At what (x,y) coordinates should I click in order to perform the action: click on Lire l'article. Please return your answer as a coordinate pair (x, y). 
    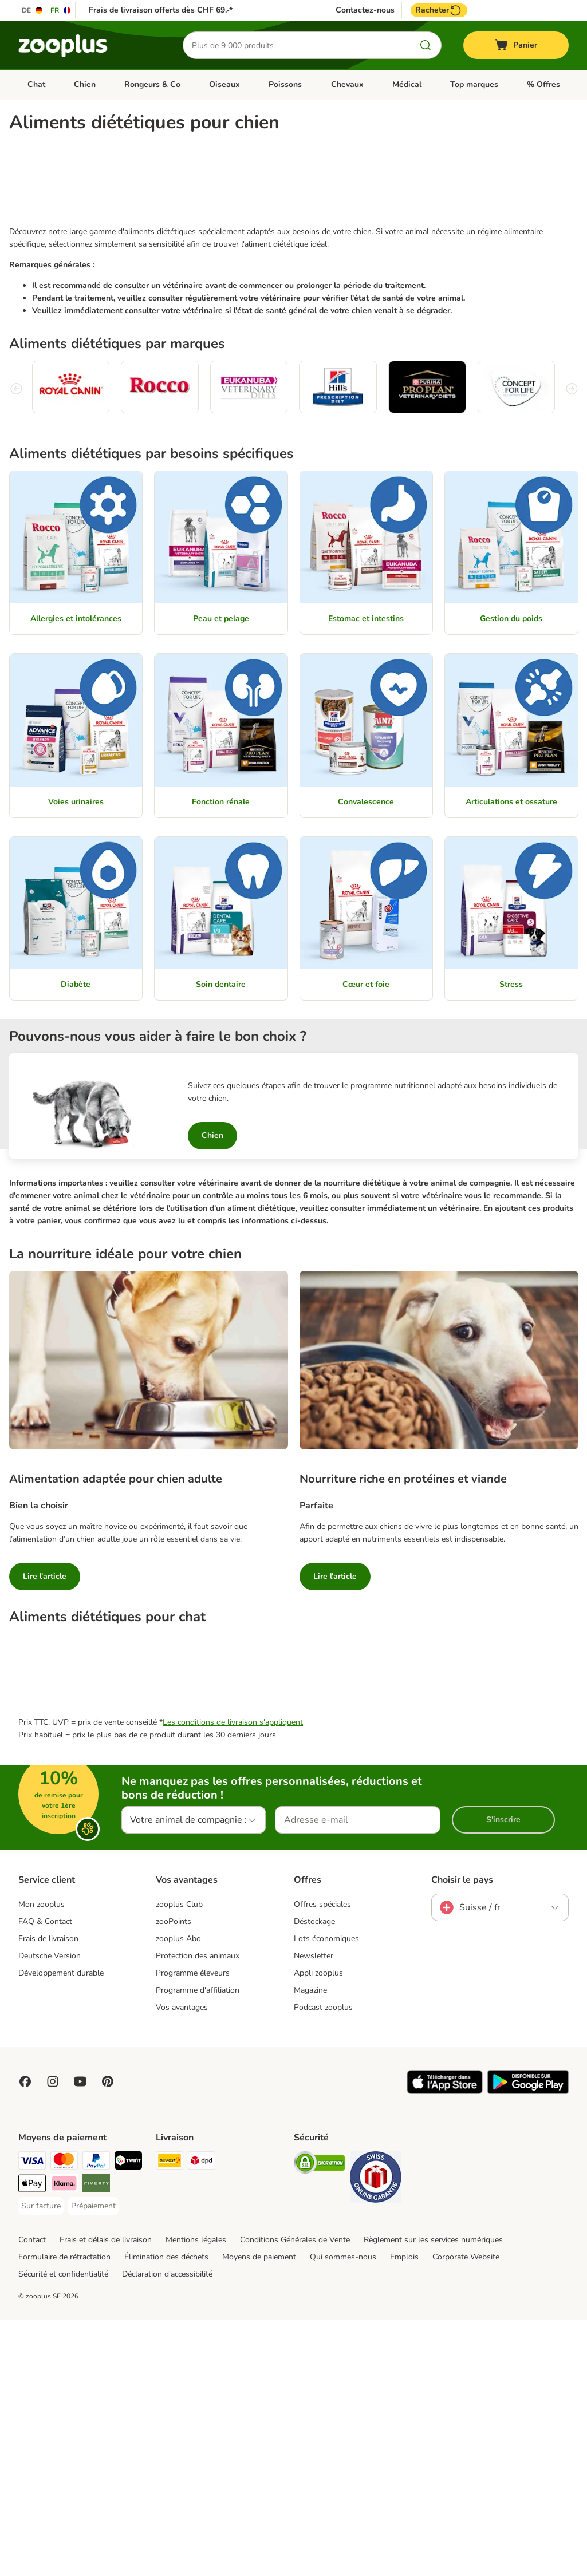
    Looking at the image, I should click on (44, 1691).